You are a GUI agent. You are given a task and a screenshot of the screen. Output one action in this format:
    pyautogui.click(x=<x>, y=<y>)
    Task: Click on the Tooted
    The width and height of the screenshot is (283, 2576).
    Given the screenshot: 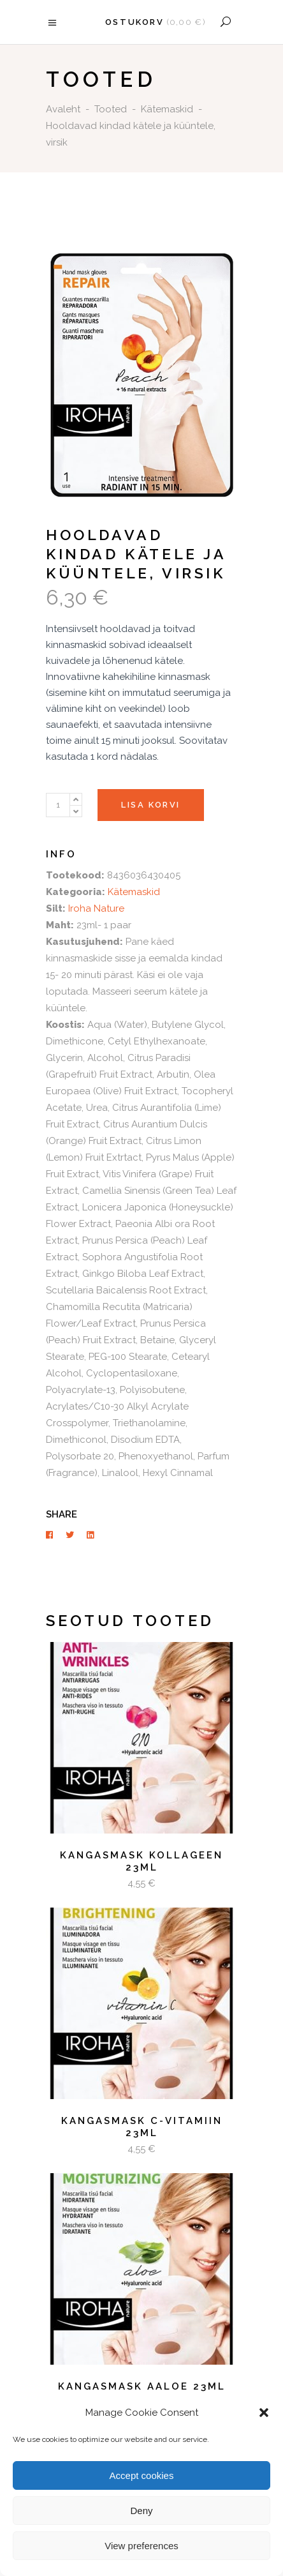 What is the action you would take?
    pyautogui.click(x=110, y=109)
    